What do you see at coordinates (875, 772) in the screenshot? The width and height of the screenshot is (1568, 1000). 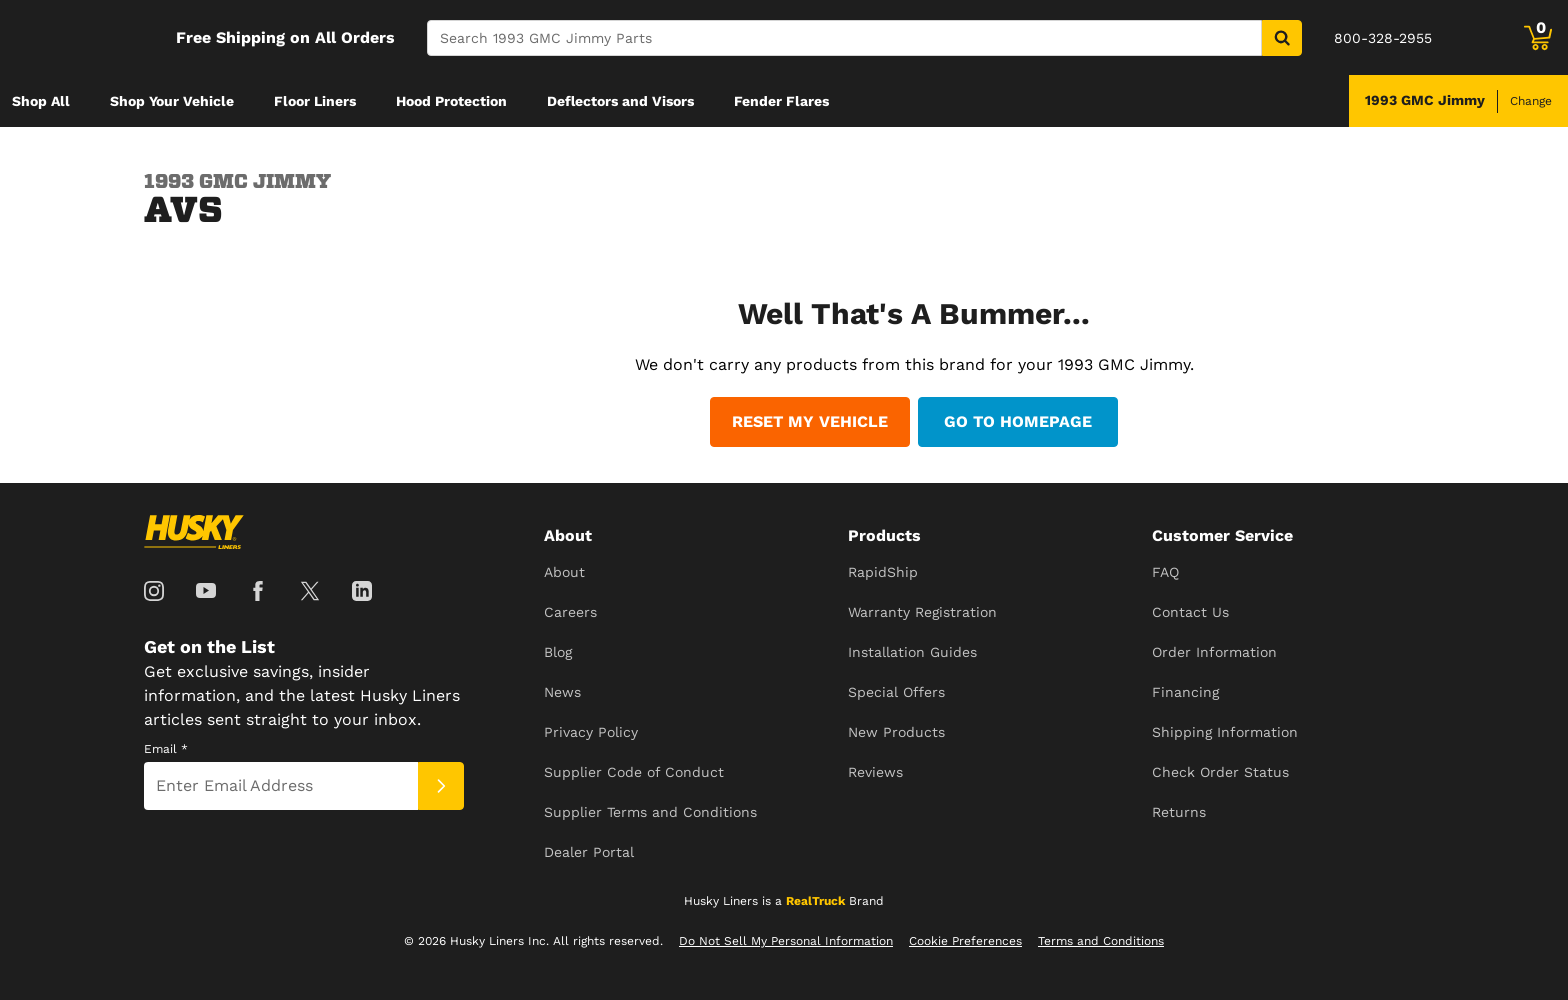 I see `Reviews` at bounding box center [875, 772].